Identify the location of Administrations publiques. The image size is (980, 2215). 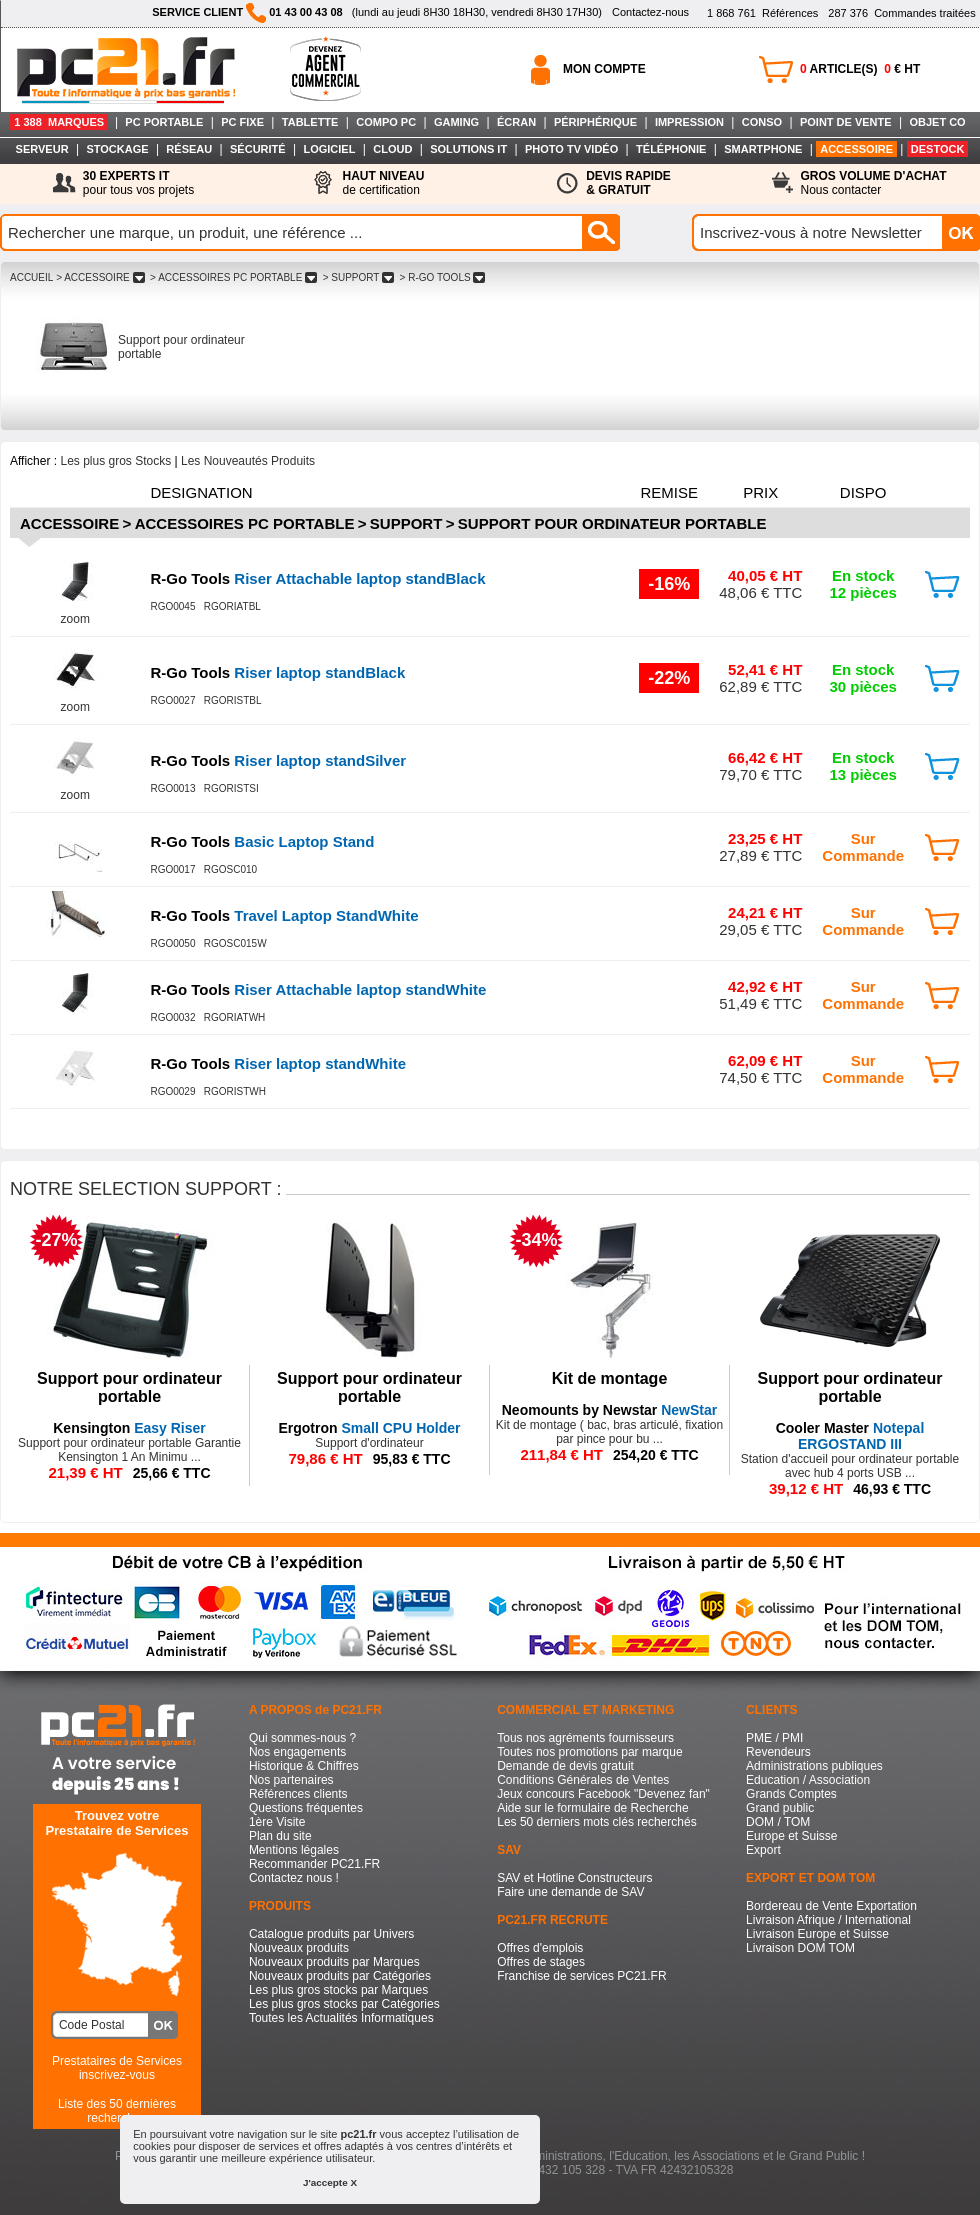
(814, 1766).